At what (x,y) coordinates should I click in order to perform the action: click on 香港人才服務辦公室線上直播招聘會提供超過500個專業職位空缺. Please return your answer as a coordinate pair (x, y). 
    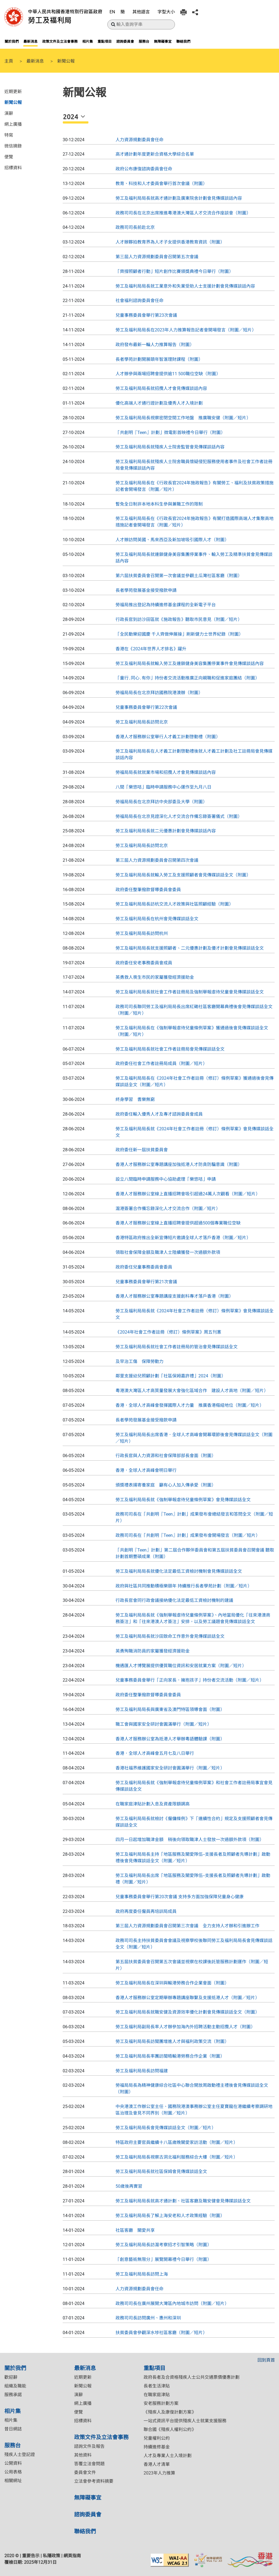
    Looking at the image, I should click on (178, 1223).